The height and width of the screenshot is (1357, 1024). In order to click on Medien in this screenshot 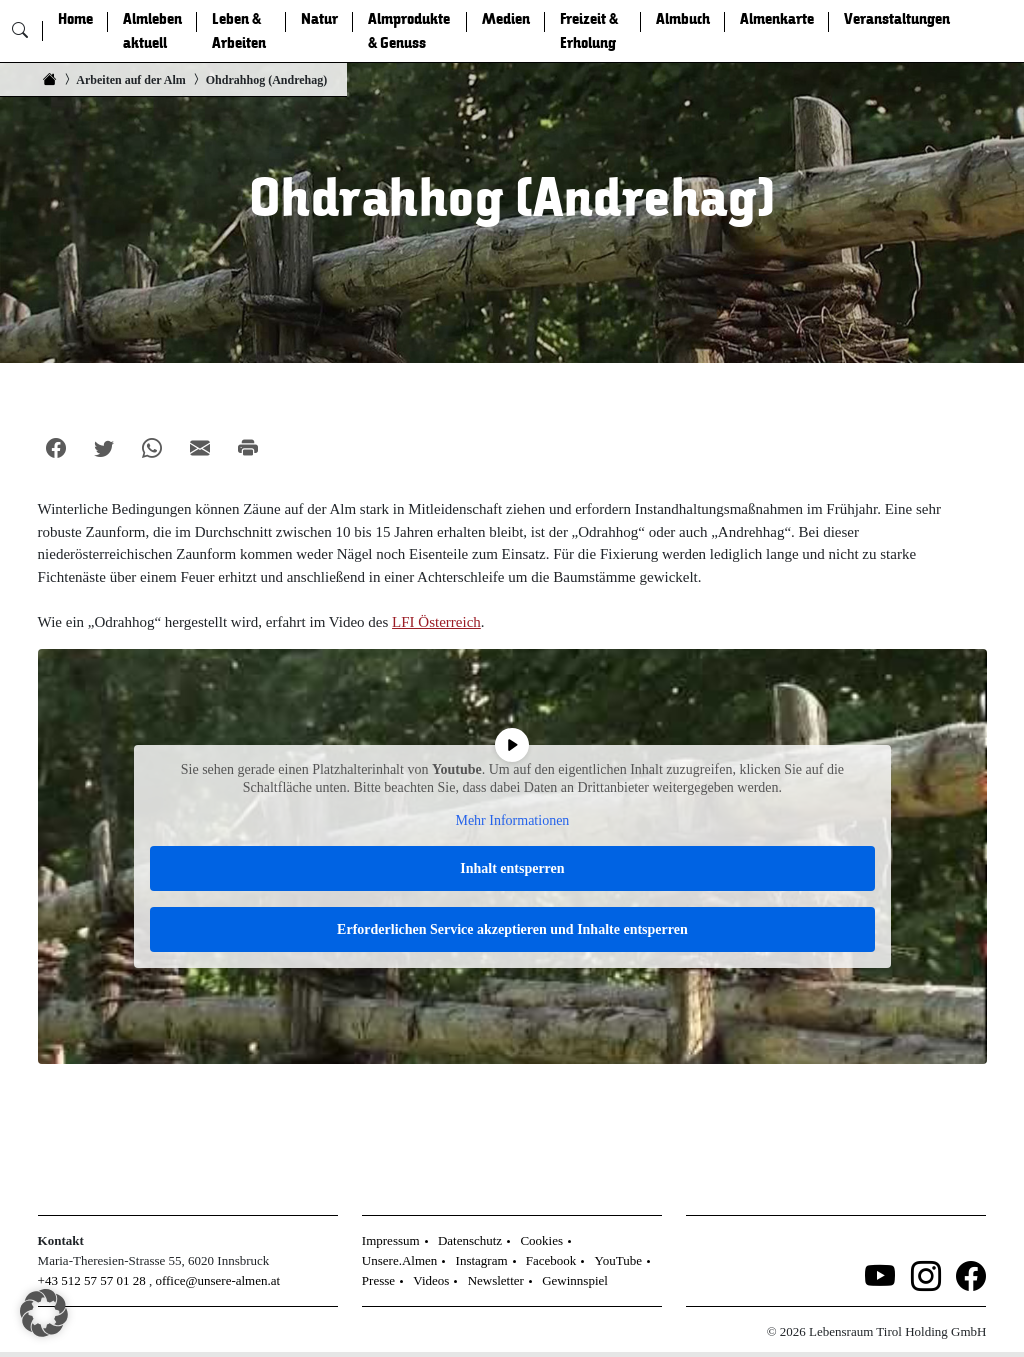, I will do `click(506, 19)`.